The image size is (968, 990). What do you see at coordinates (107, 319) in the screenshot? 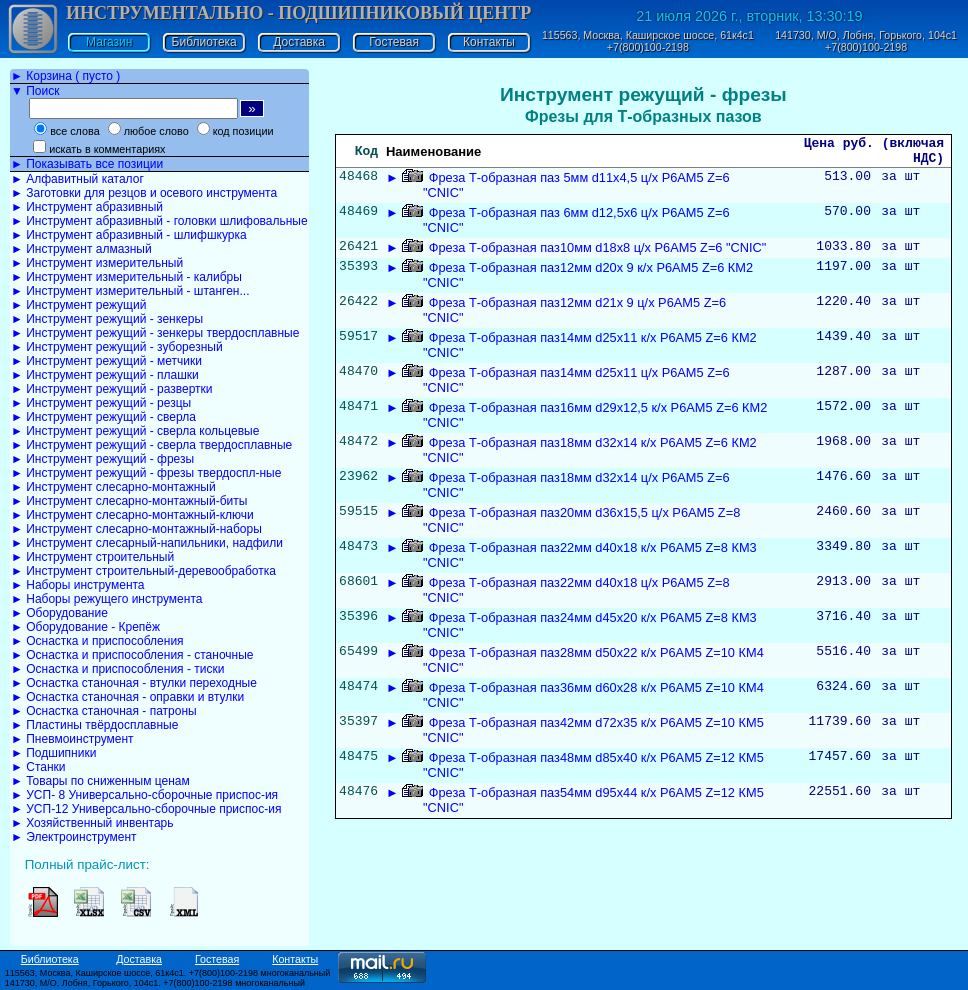
I see `► Инструмент режущий - зенкеры` at bounding box center [107, 319].